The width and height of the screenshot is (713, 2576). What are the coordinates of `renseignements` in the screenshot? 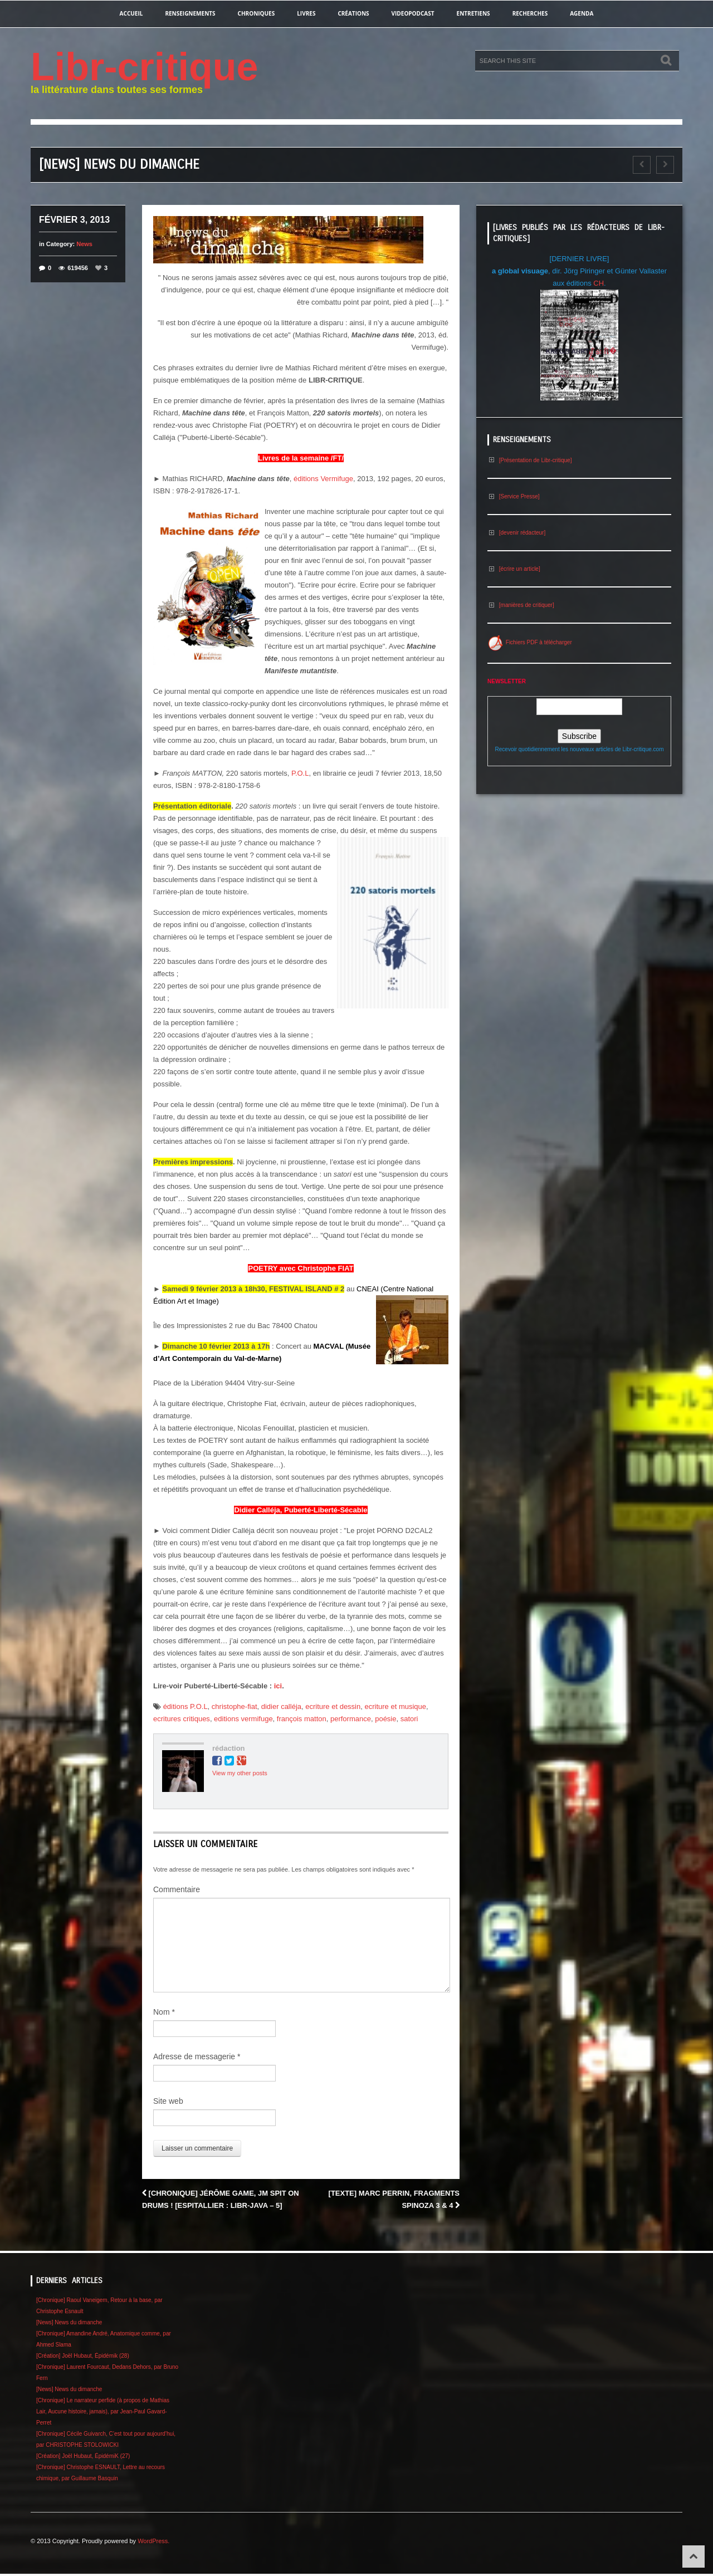 It's located at (190, 13).